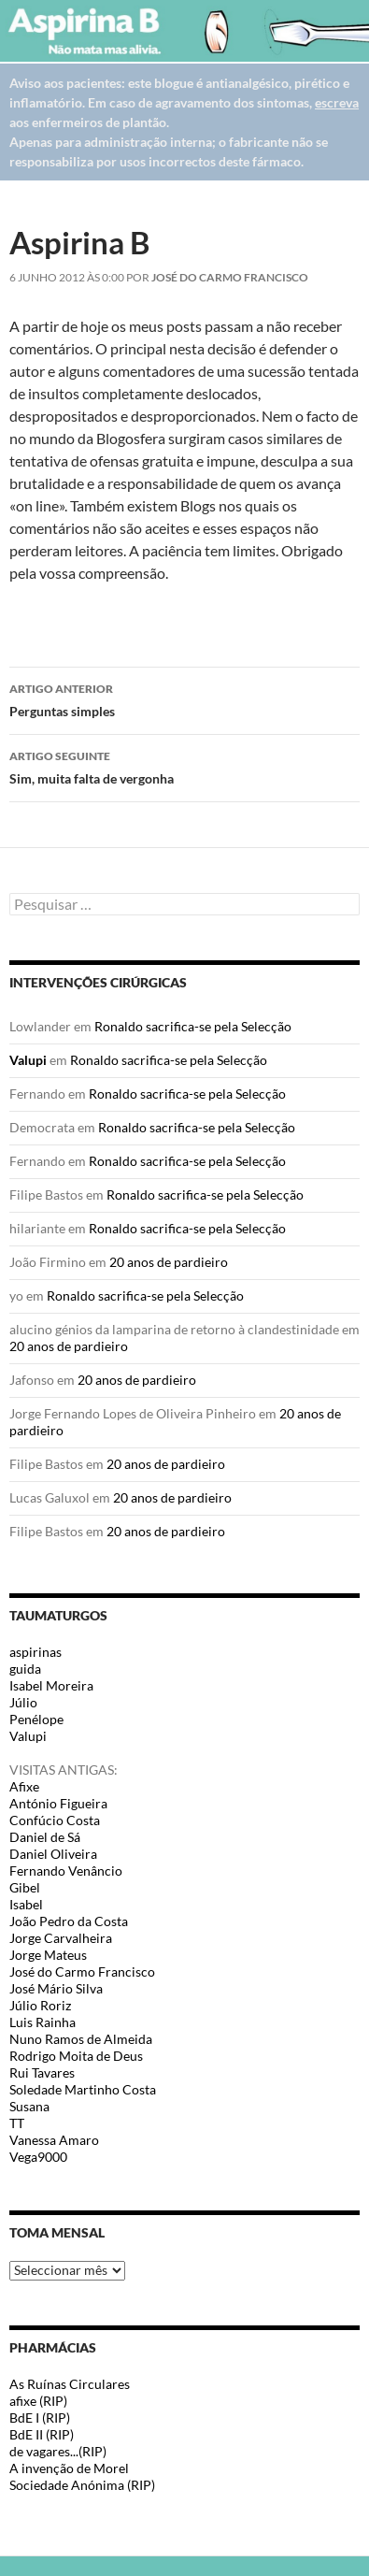 This screenshot has width=369, height=2576. What do you see at coordinates (42, 2022) in the screenshot?
I see `Luis Rainha` at bounding box center [42, 2022].